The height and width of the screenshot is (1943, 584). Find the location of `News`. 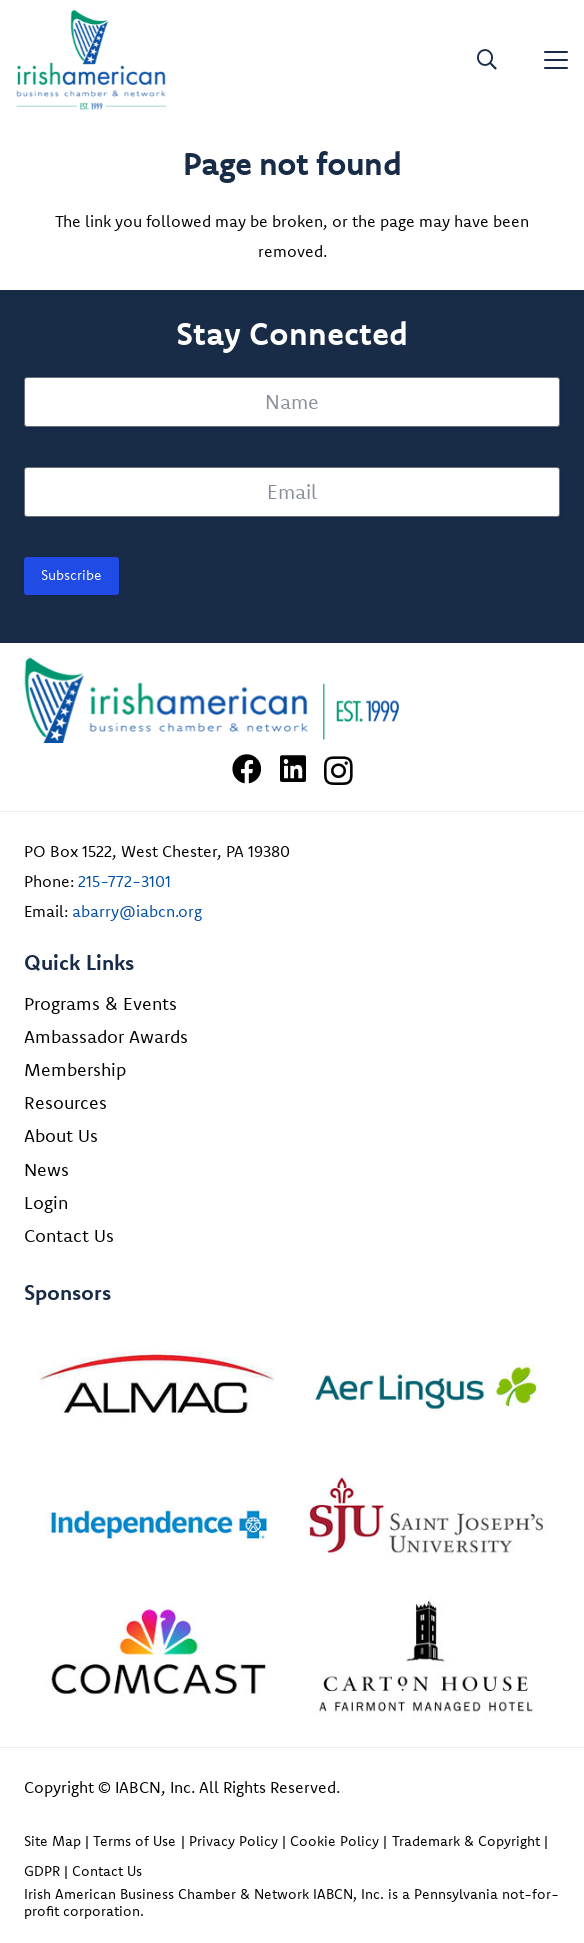

News is located at coordinates (46, 1169).